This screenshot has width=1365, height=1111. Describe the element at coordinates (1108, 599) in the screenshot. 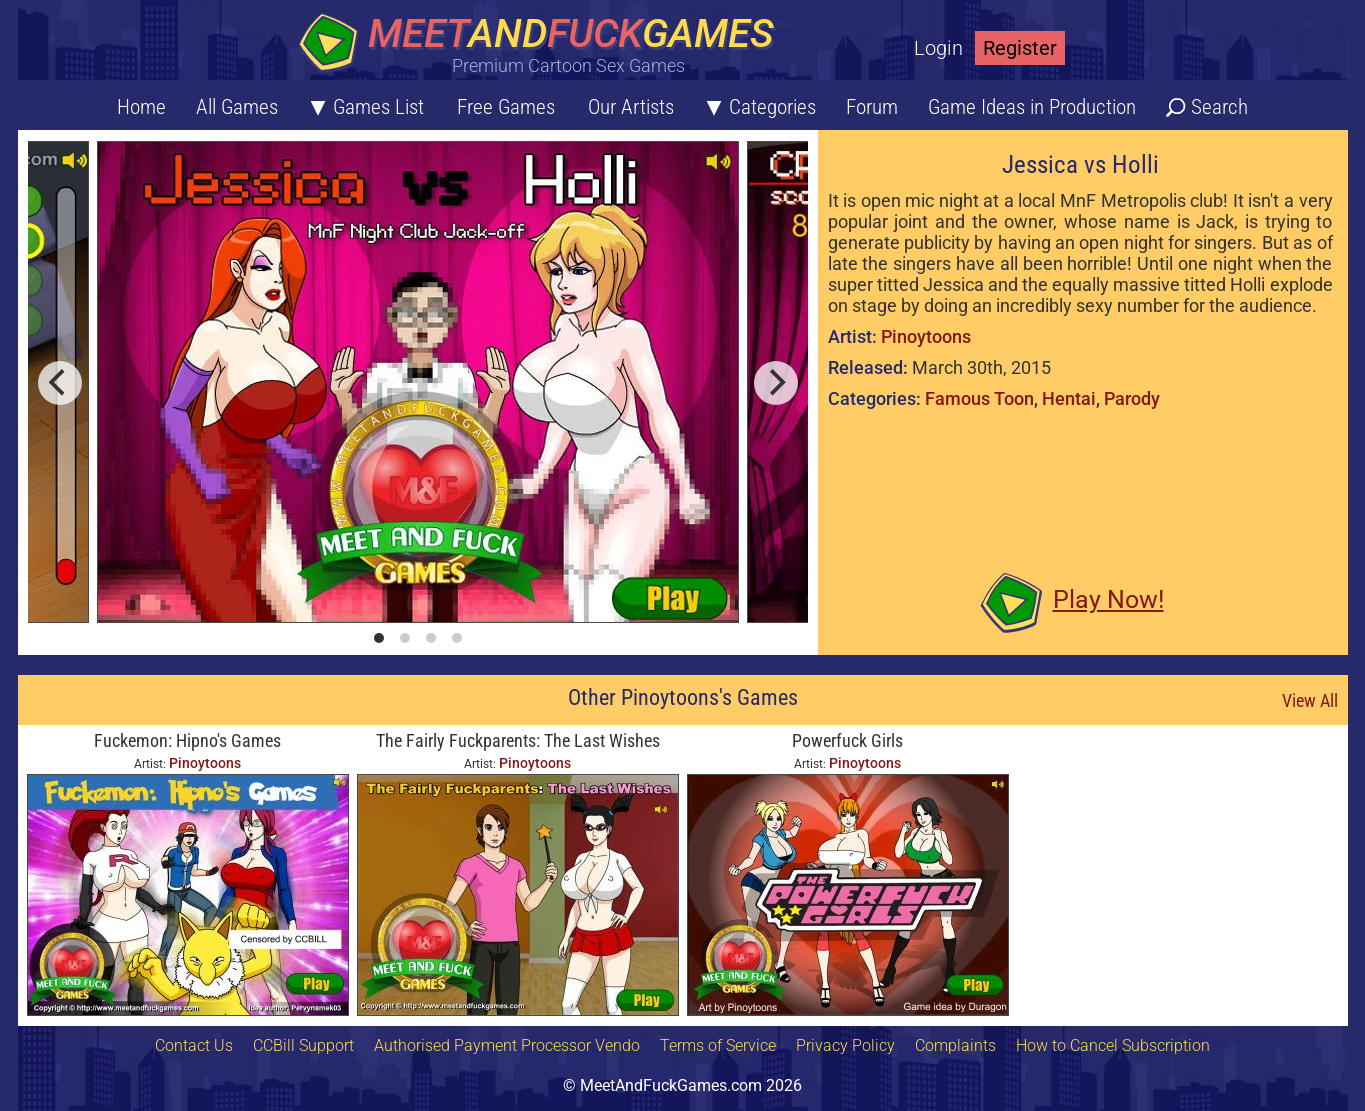

I see `Play Now!` at that location.